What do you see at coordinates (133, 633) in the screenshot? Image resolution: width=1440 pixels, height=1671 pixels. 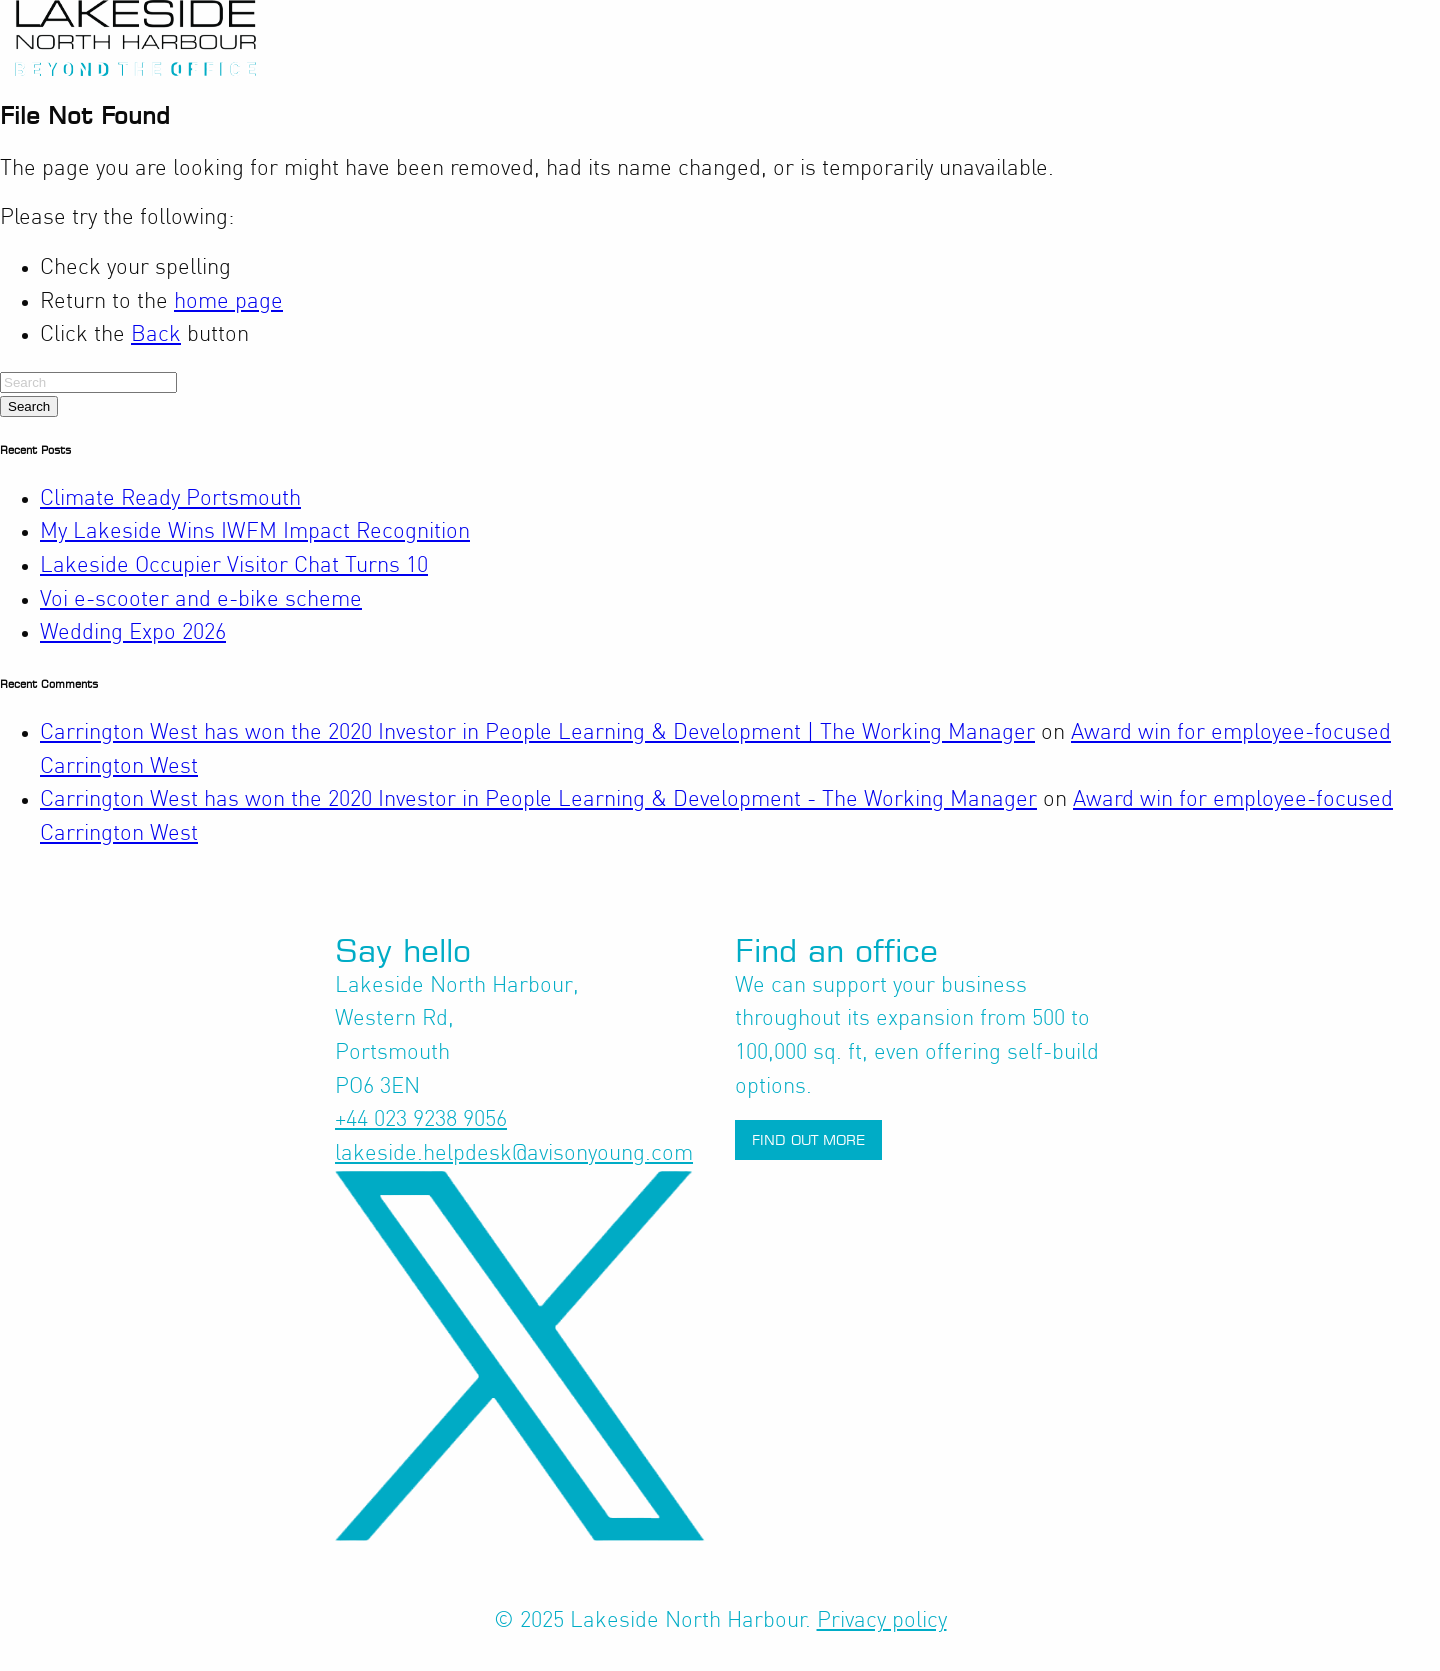 I see `Wedding Expo 2026` at bounding box center [133, 633].